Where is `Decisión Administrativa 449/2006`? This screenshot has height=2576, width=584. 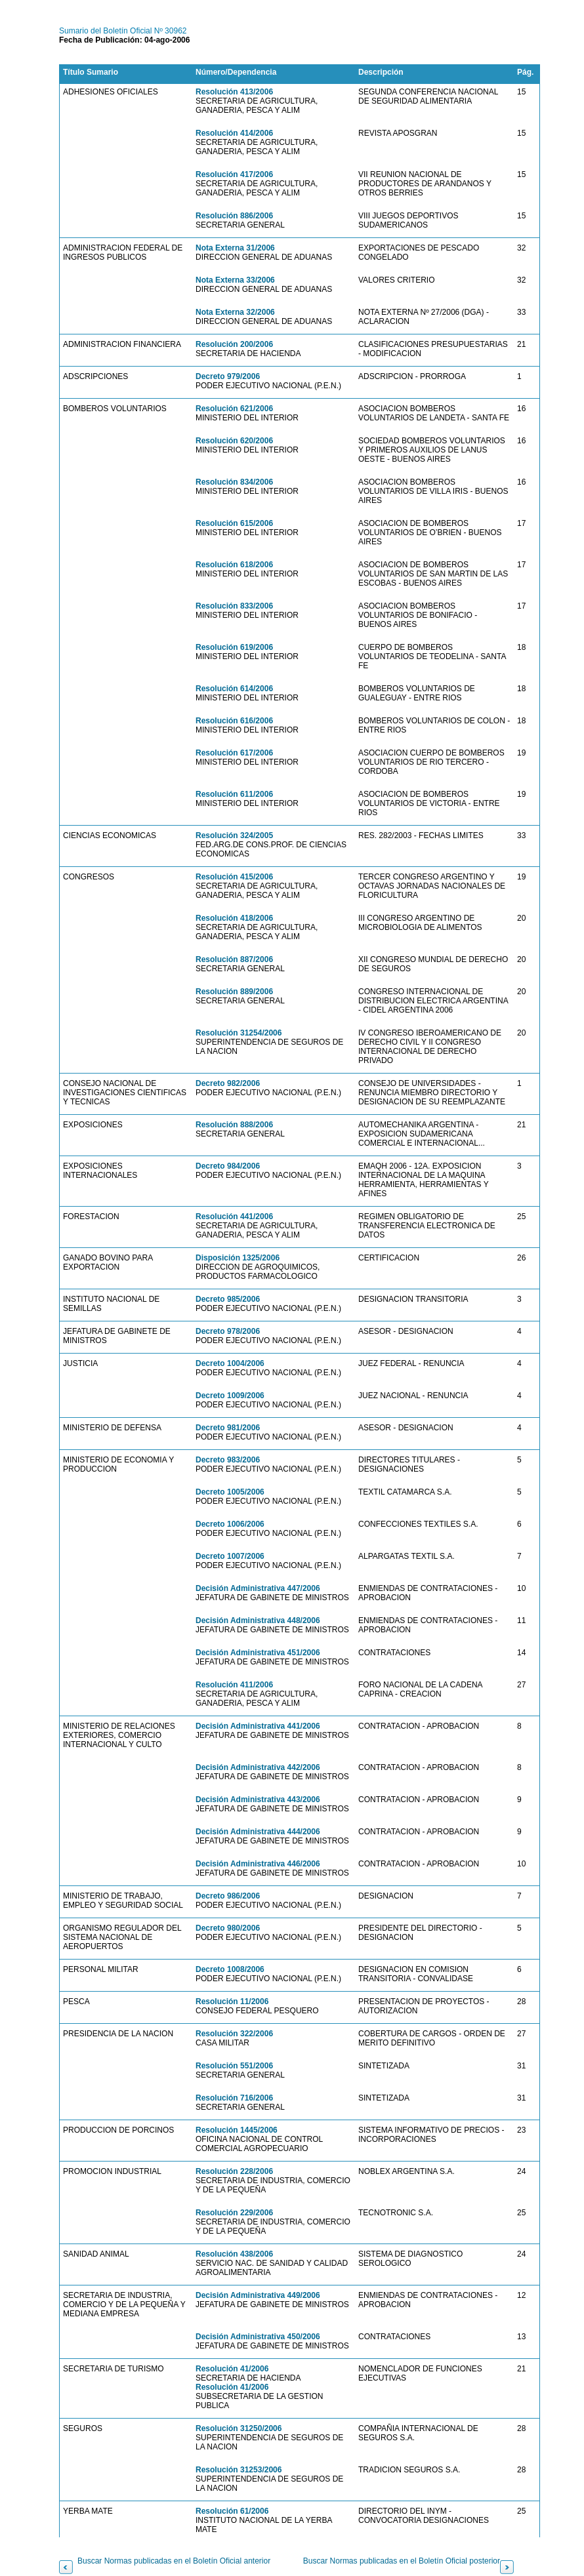
Decisión Administrativa 449/2006 is located at coordinates (258, 2295).